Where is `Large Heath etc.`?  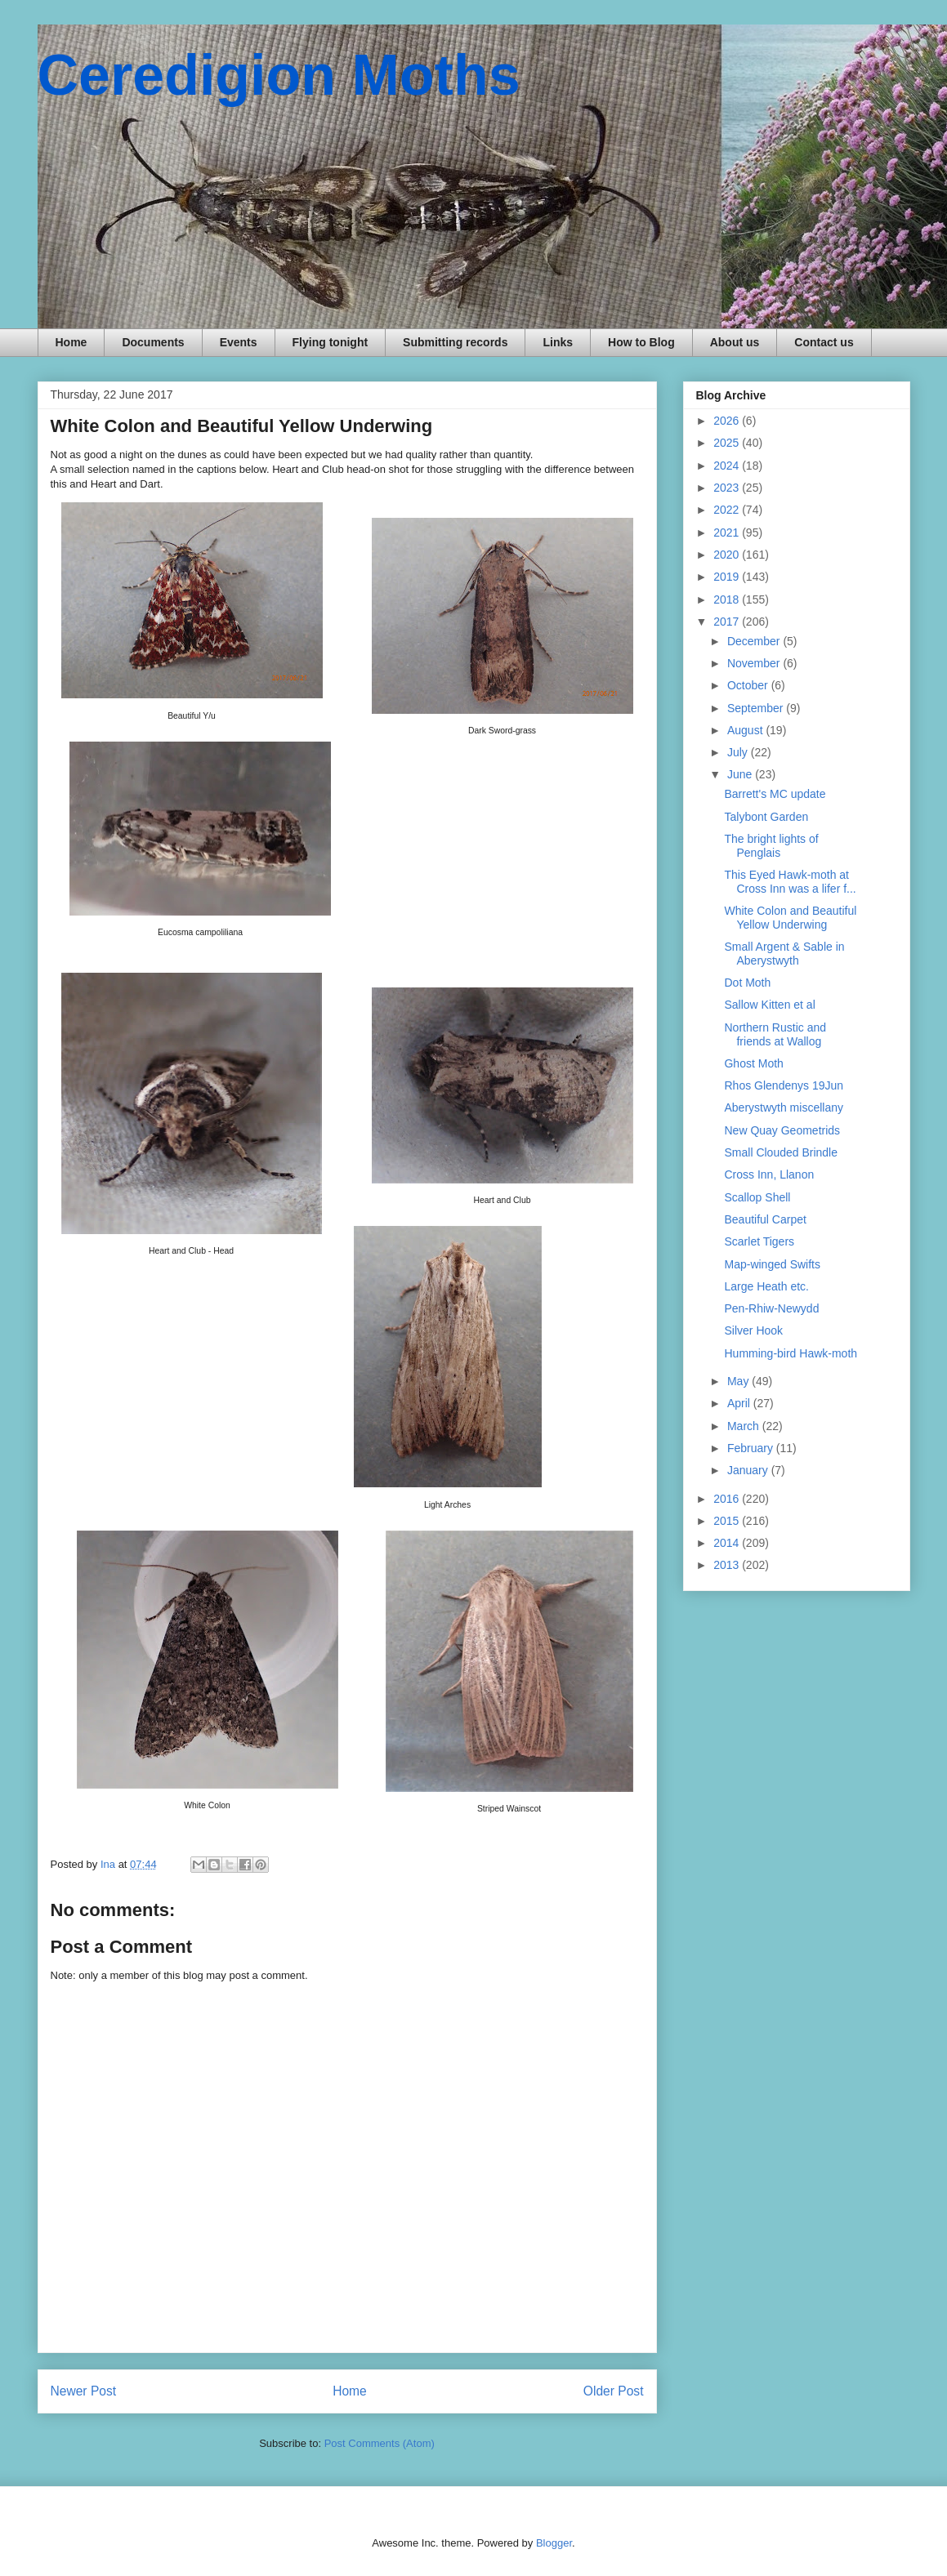
Large Heath etc. is located at coordinates (766, 1286).